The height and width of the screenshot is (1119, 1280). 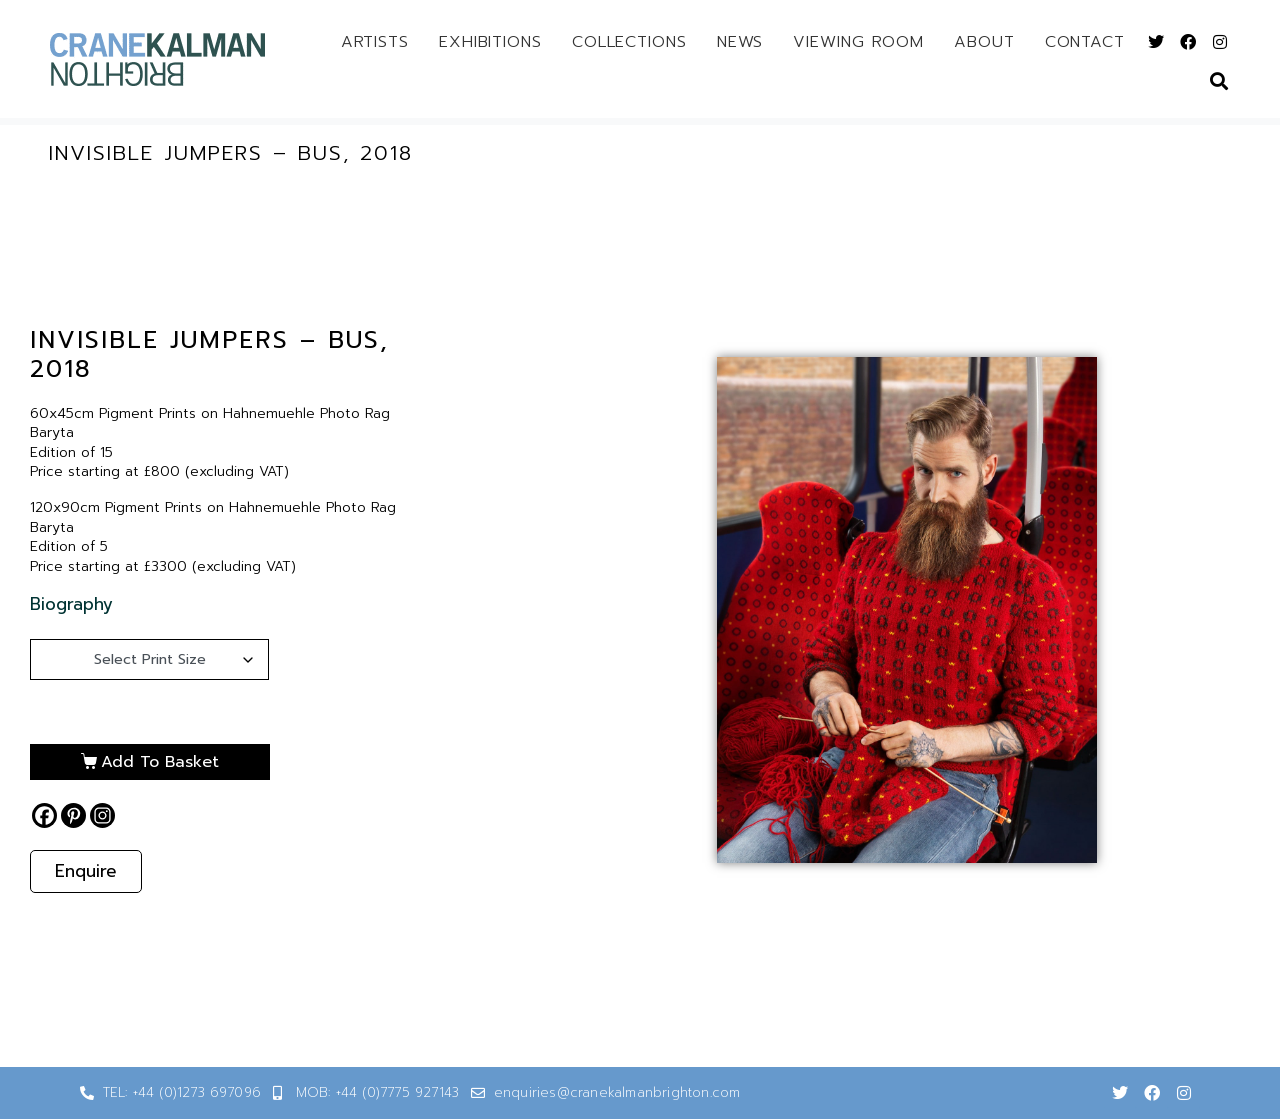 What do you see at coordinates (1085, 42) in the screenshot?
I see `Contact` at bounding box center [1085, 42].